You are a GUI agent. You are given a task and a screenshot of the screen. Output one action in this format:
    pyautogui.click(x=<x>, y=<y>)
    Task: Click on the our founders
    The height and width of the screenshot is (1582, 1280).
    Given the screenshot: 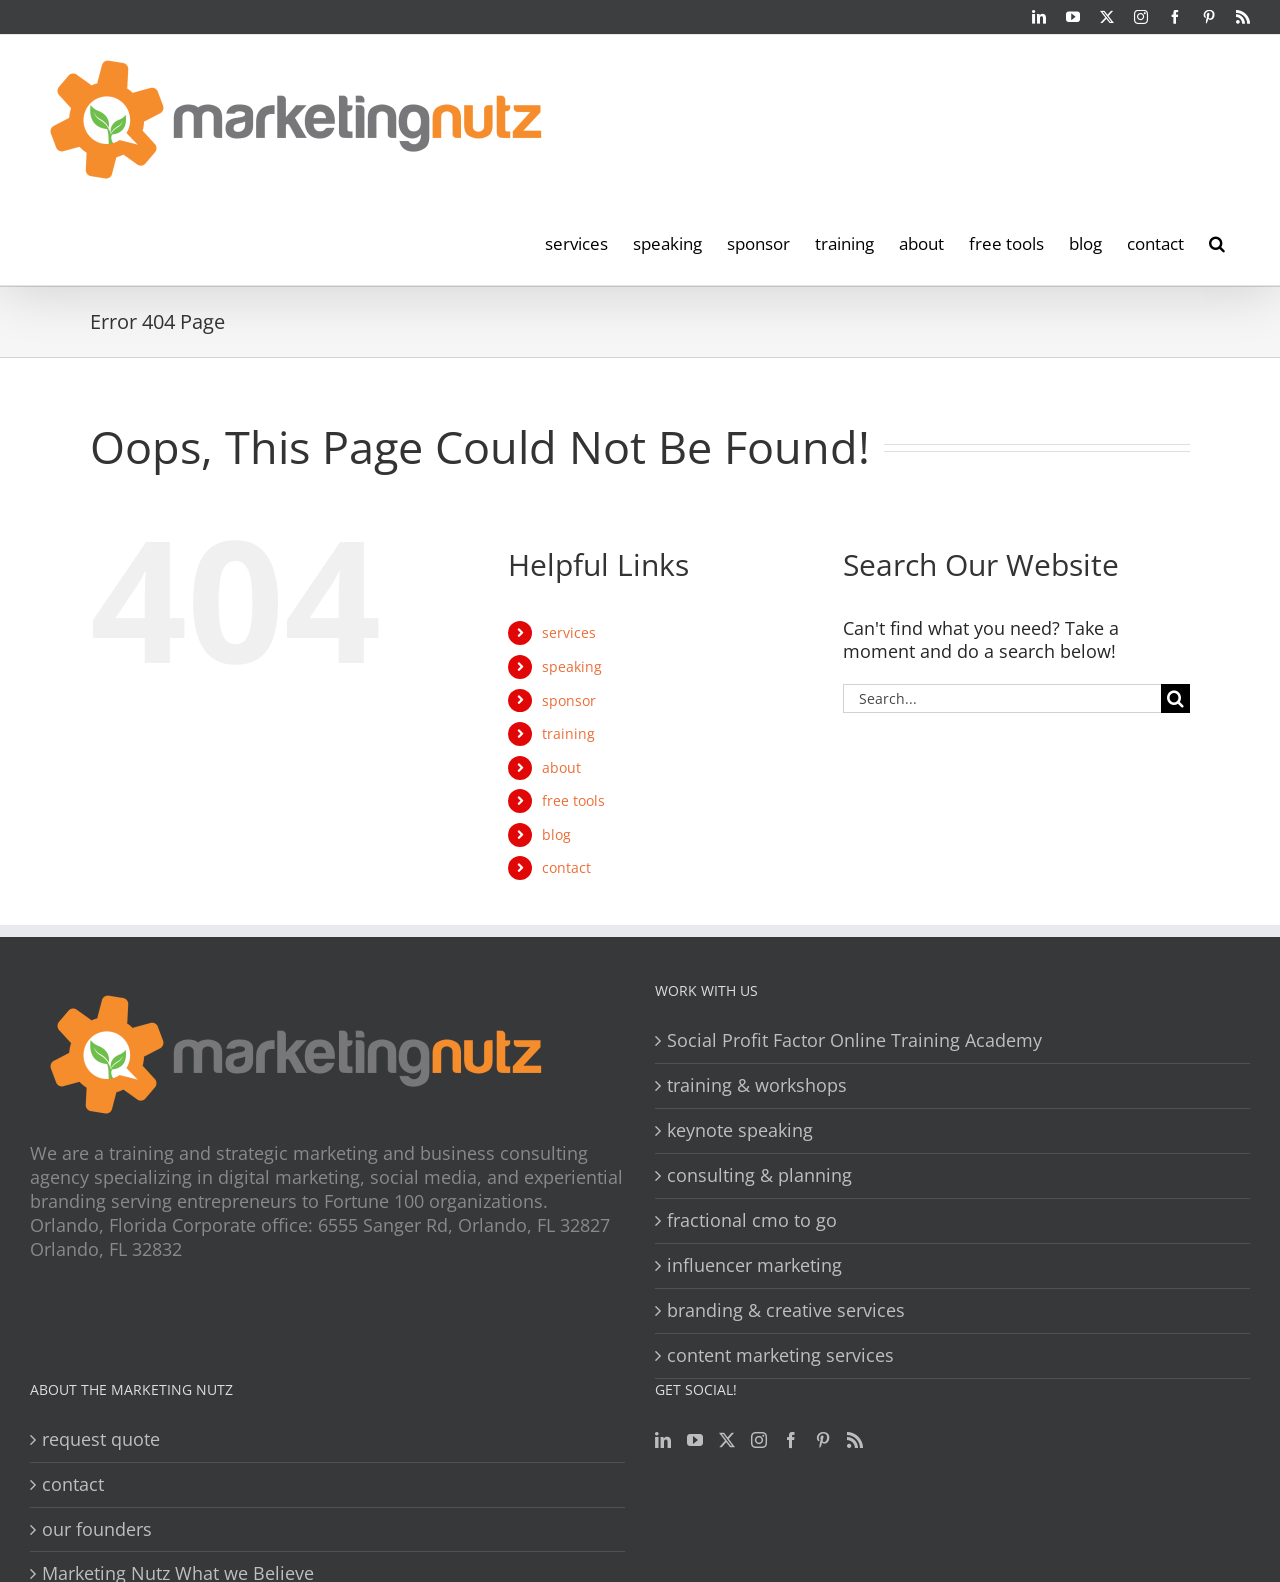 What is the action you would take?
    pyautogui.click(x=97, y=1529)
    